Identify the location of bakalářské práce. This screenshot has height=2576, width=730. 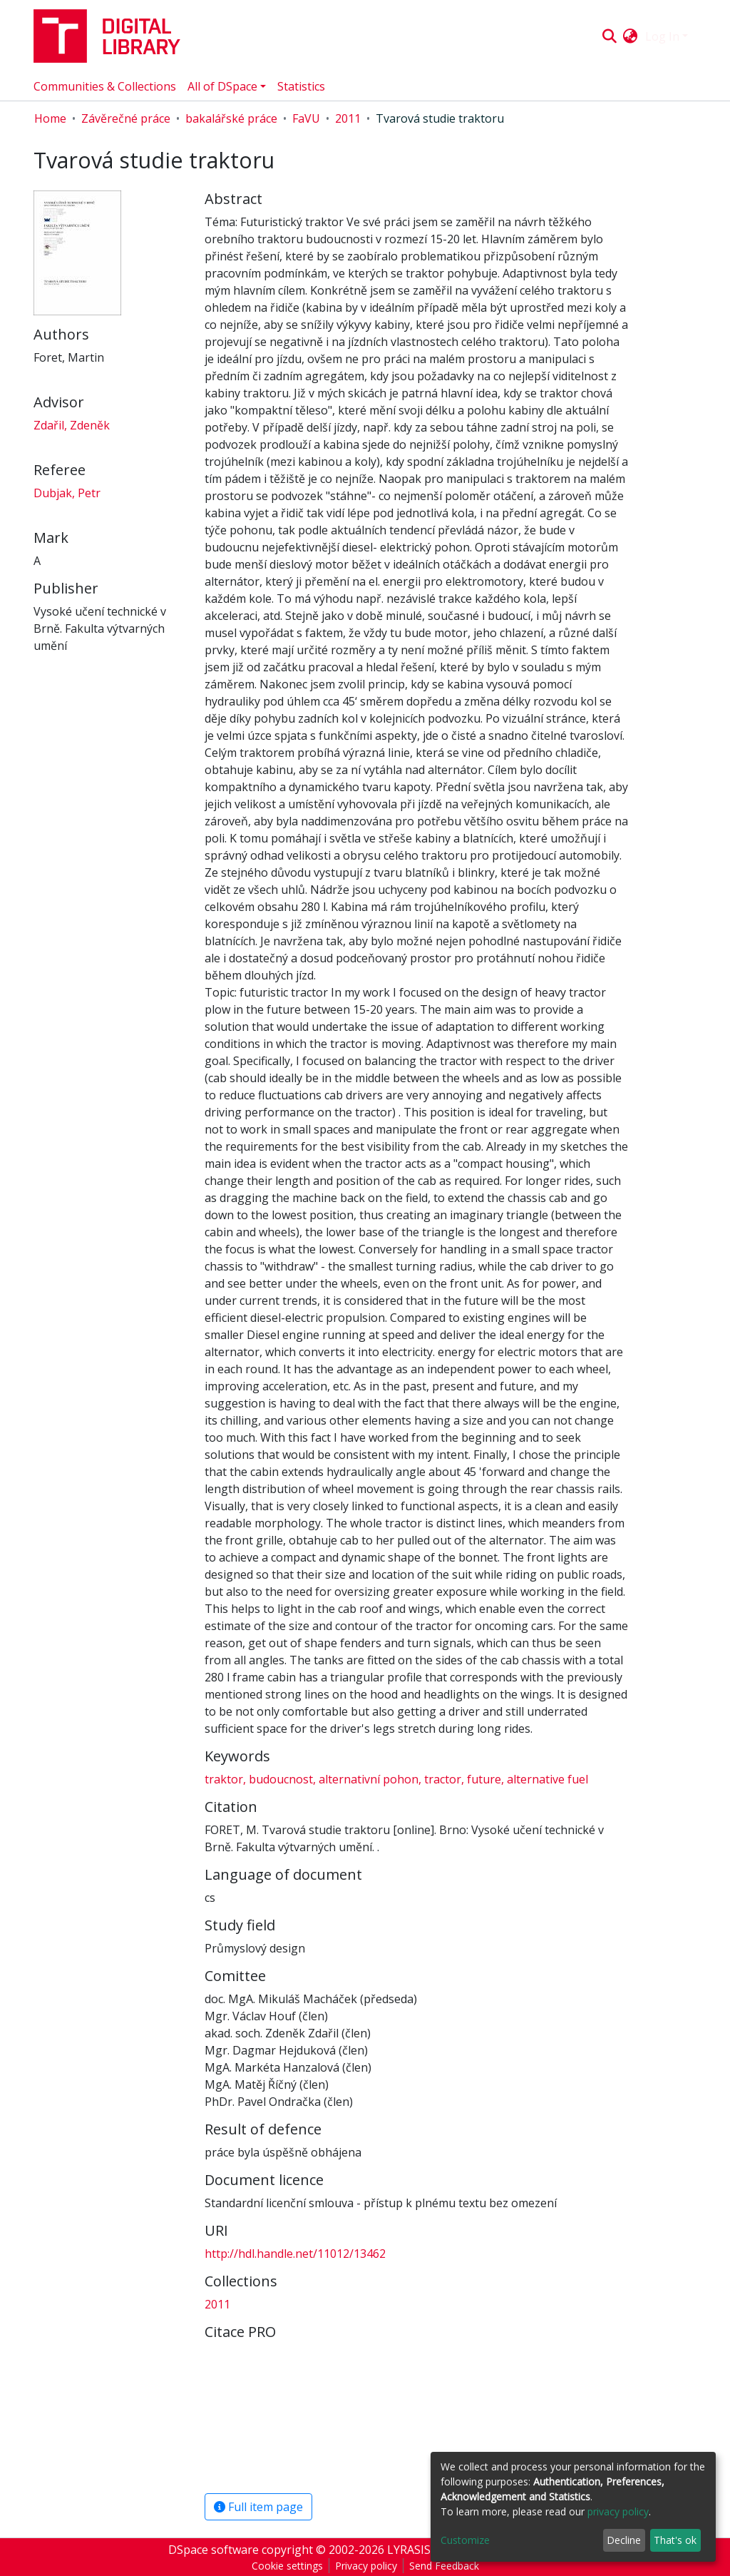
(231, 118).